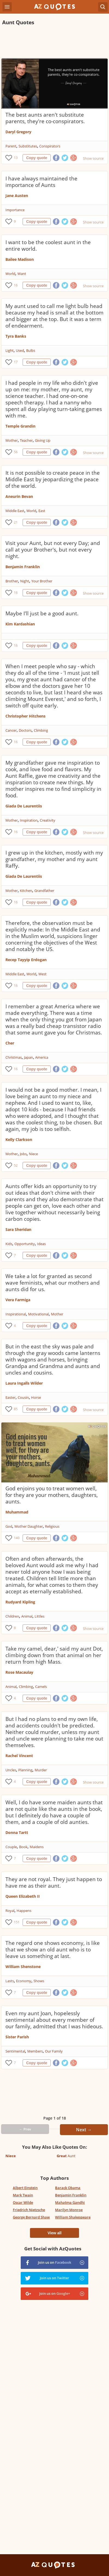  I want to click on I have always maintained the importance of Aunts, so click(41, 181).